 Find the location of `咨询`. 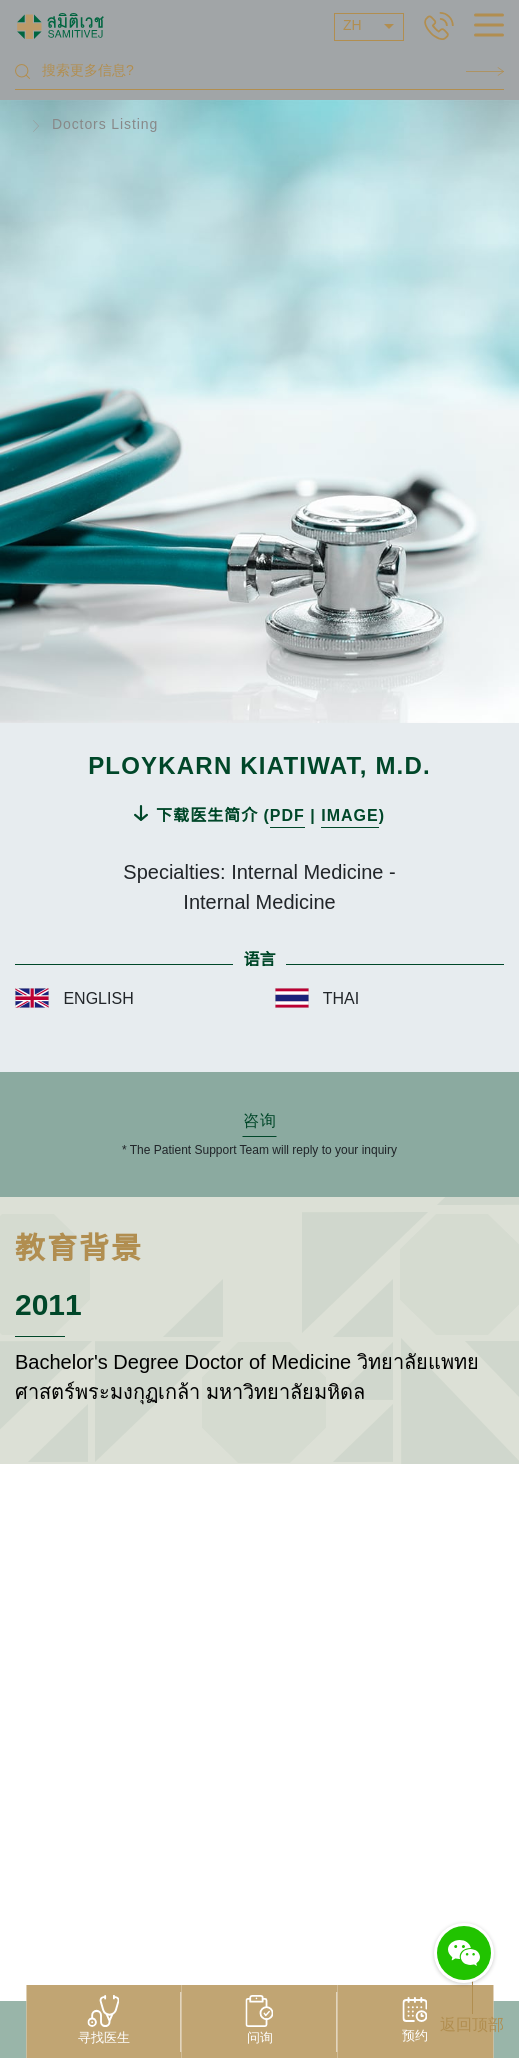

咨询 is located at coordinates (260, 1121).